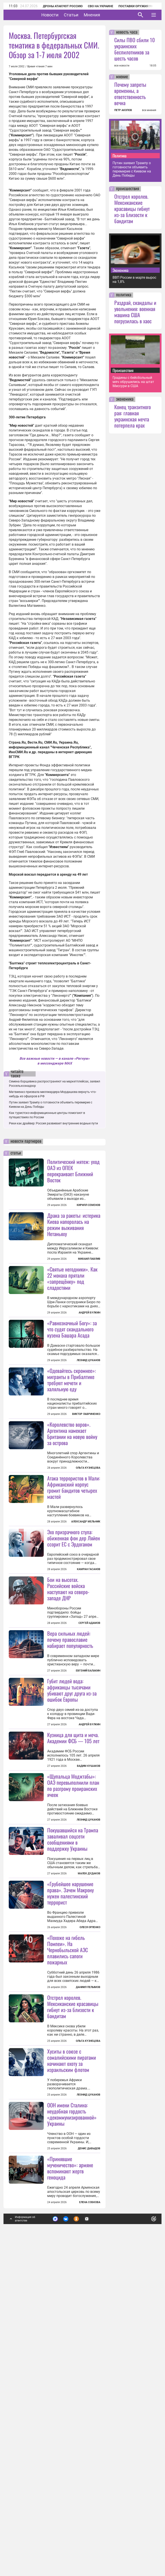  What do you see at coordinates (72, 2055) in the screenshot?
I see `Покушавшийся на Трампа заваливал соцсети сообщениями в поддержку Украины` at bounding box center [72, 2055].